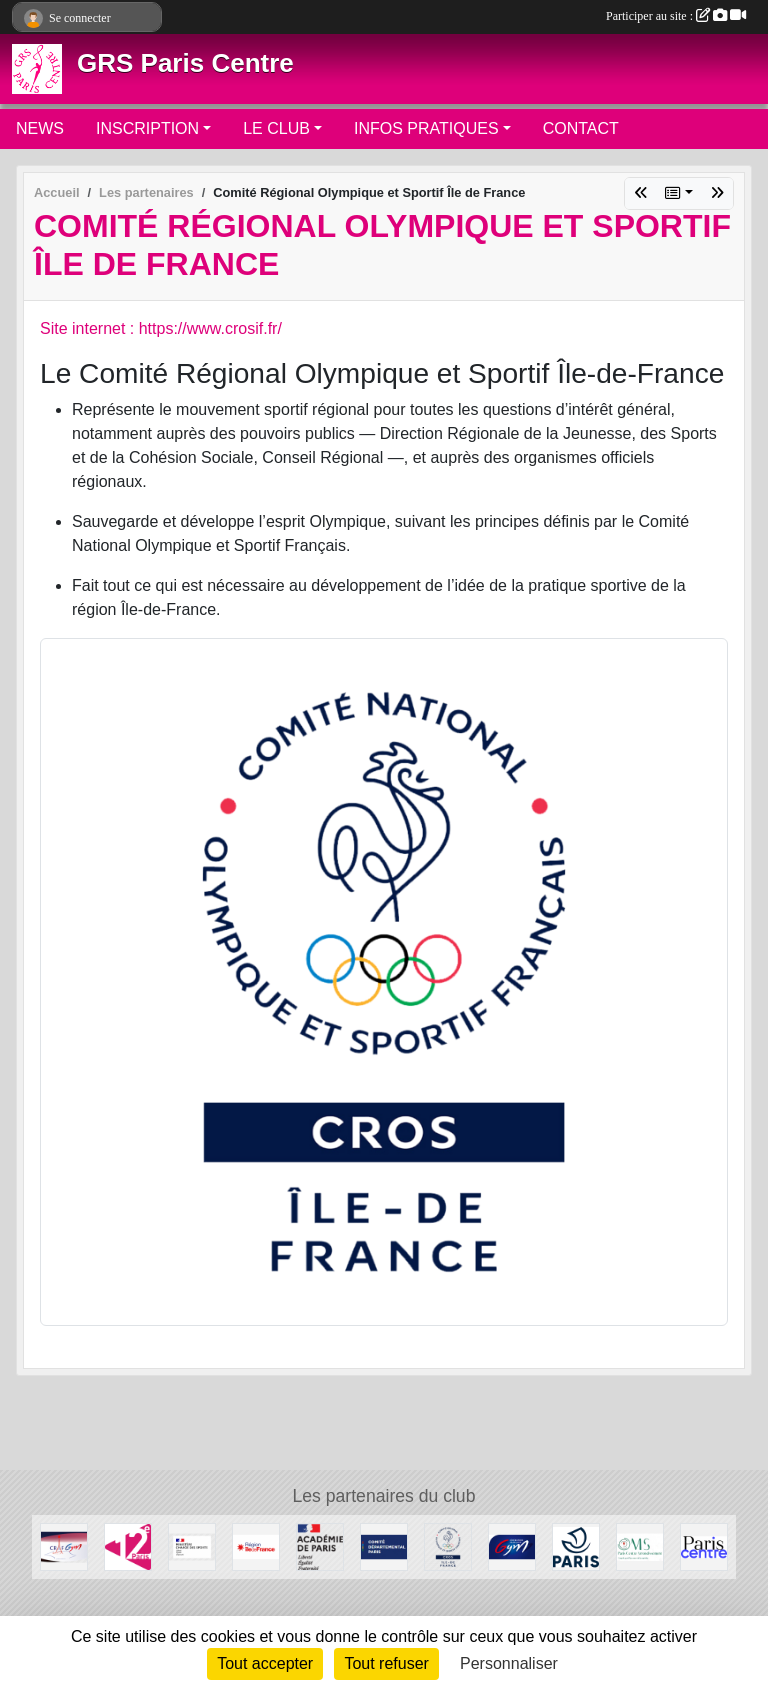 Image resolution: width=768 pixels, height=1690 pixels. What do you see at coordinates (265, 1663) in the screenshot?
I see `Tout accepter [Cookies : Tout accepter]` at bounding box center [265, 1663].